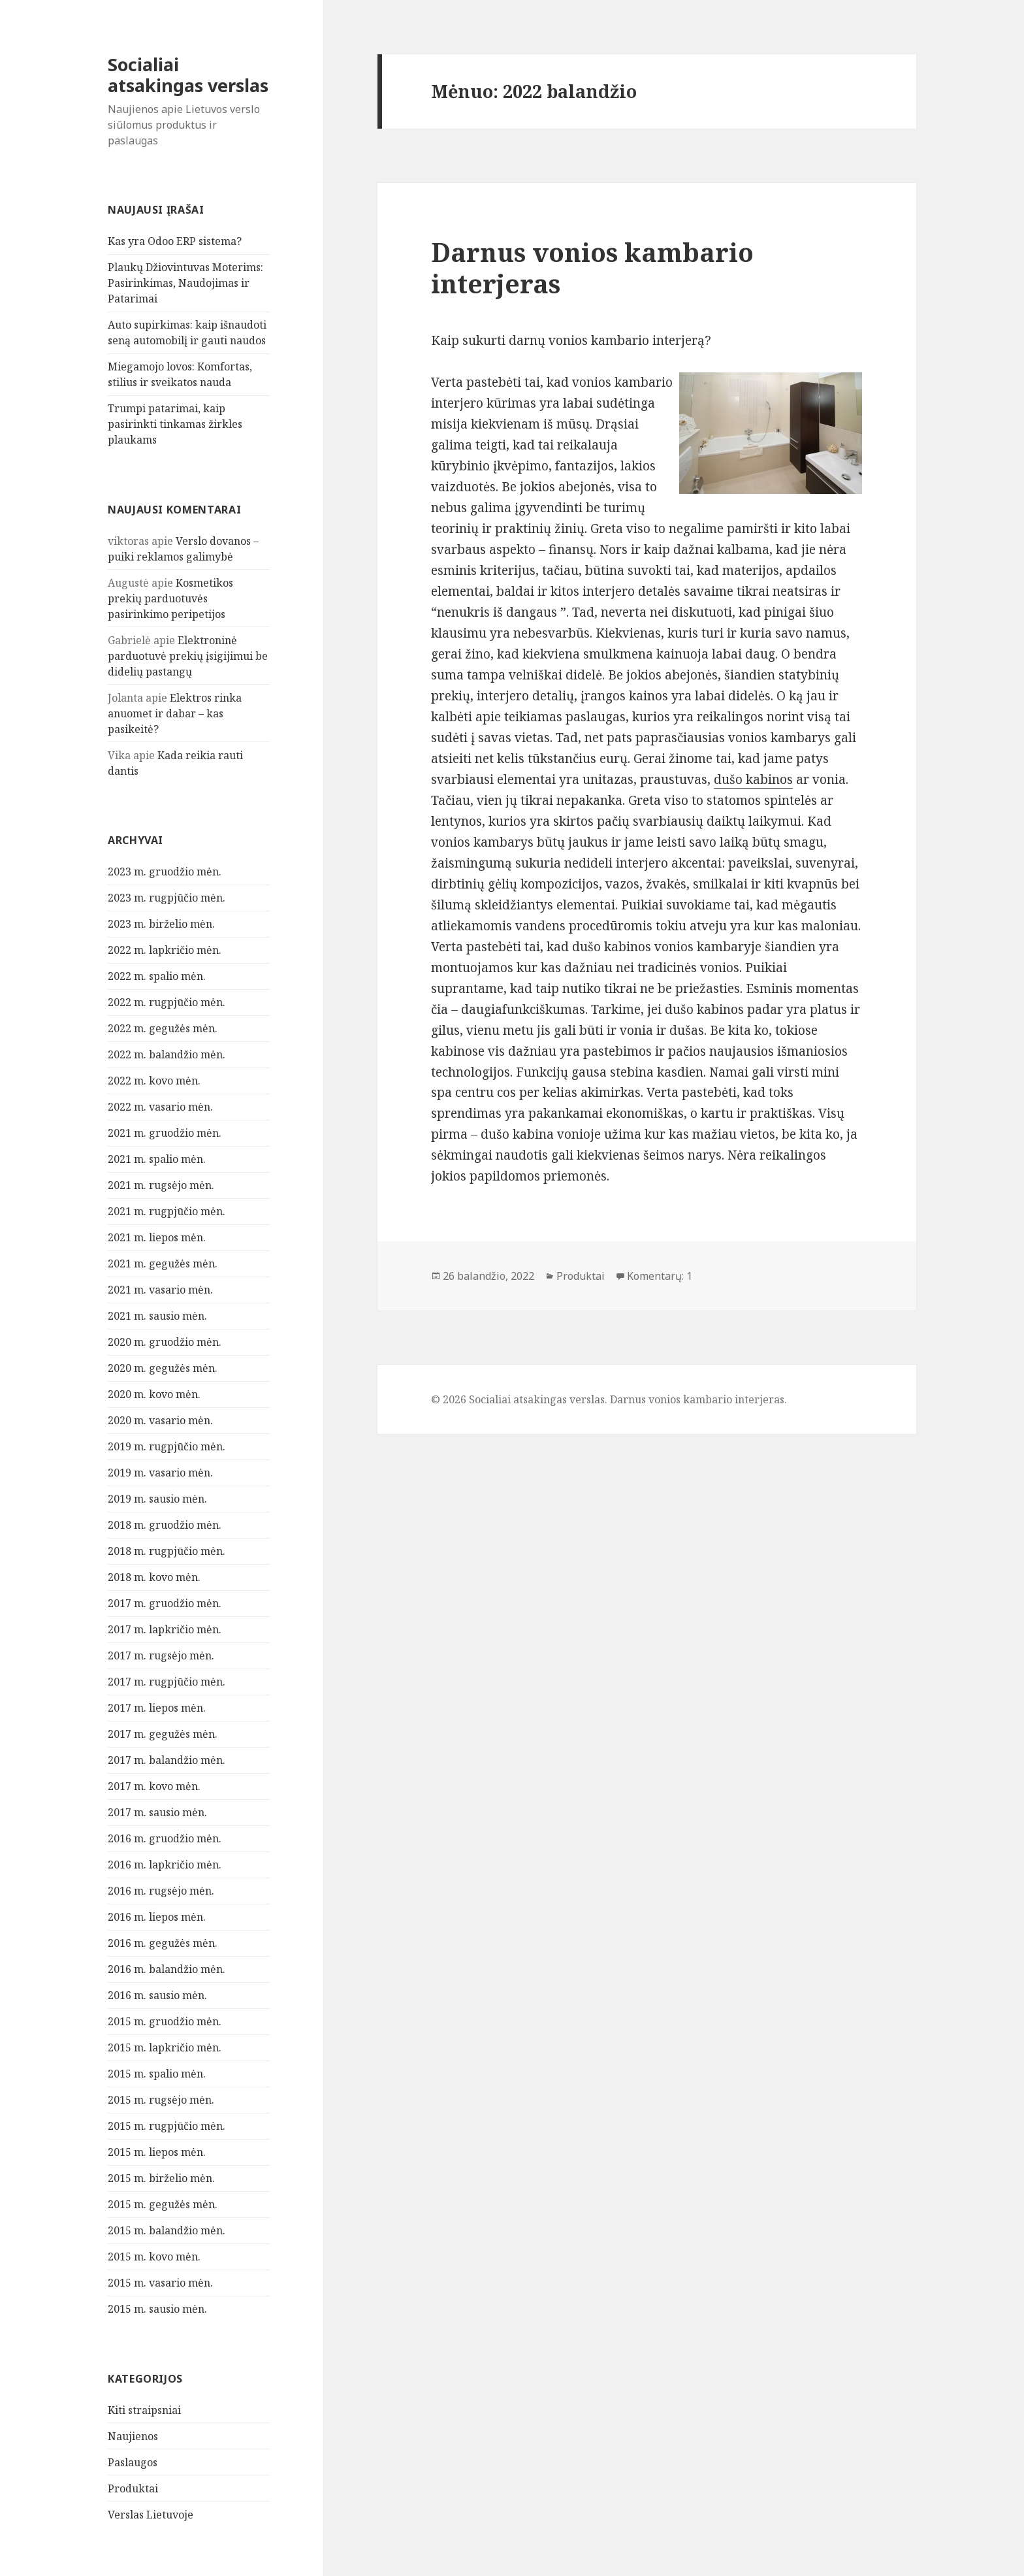  Describe the element at coordinates (164, 1864) in the screenshot. I see `2016 m. lapkričio mėn.` at that location.